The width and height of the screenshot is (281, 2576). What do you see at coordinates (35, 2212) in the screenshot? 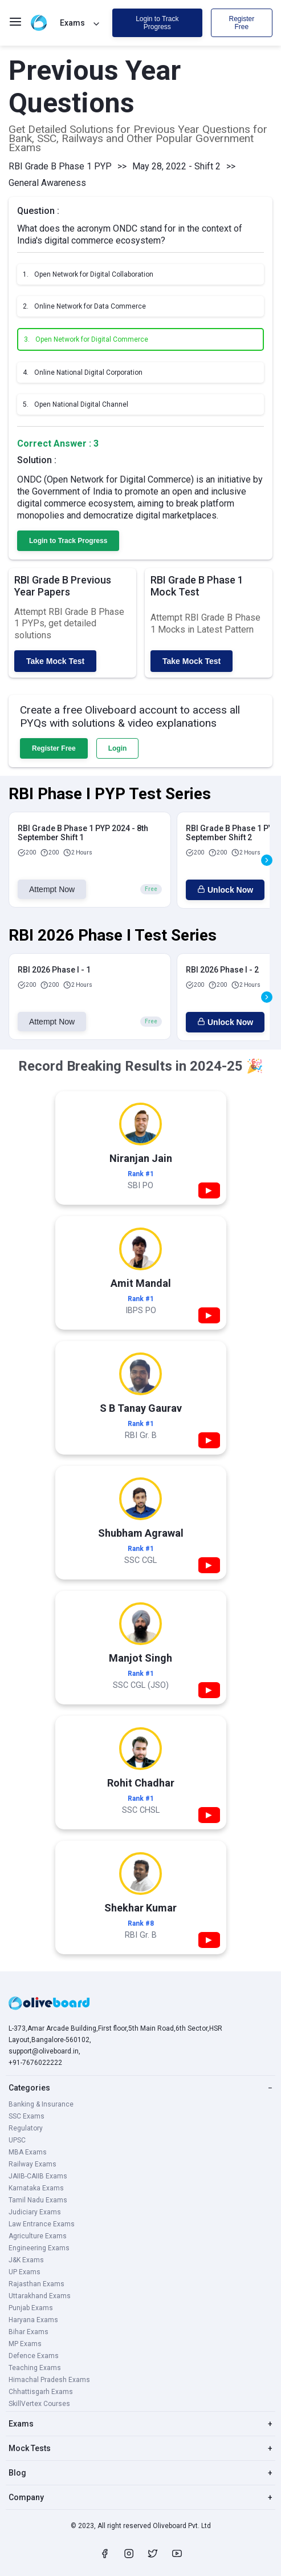
I see `Judiciary Exams` at bounding box center [35, 2212].